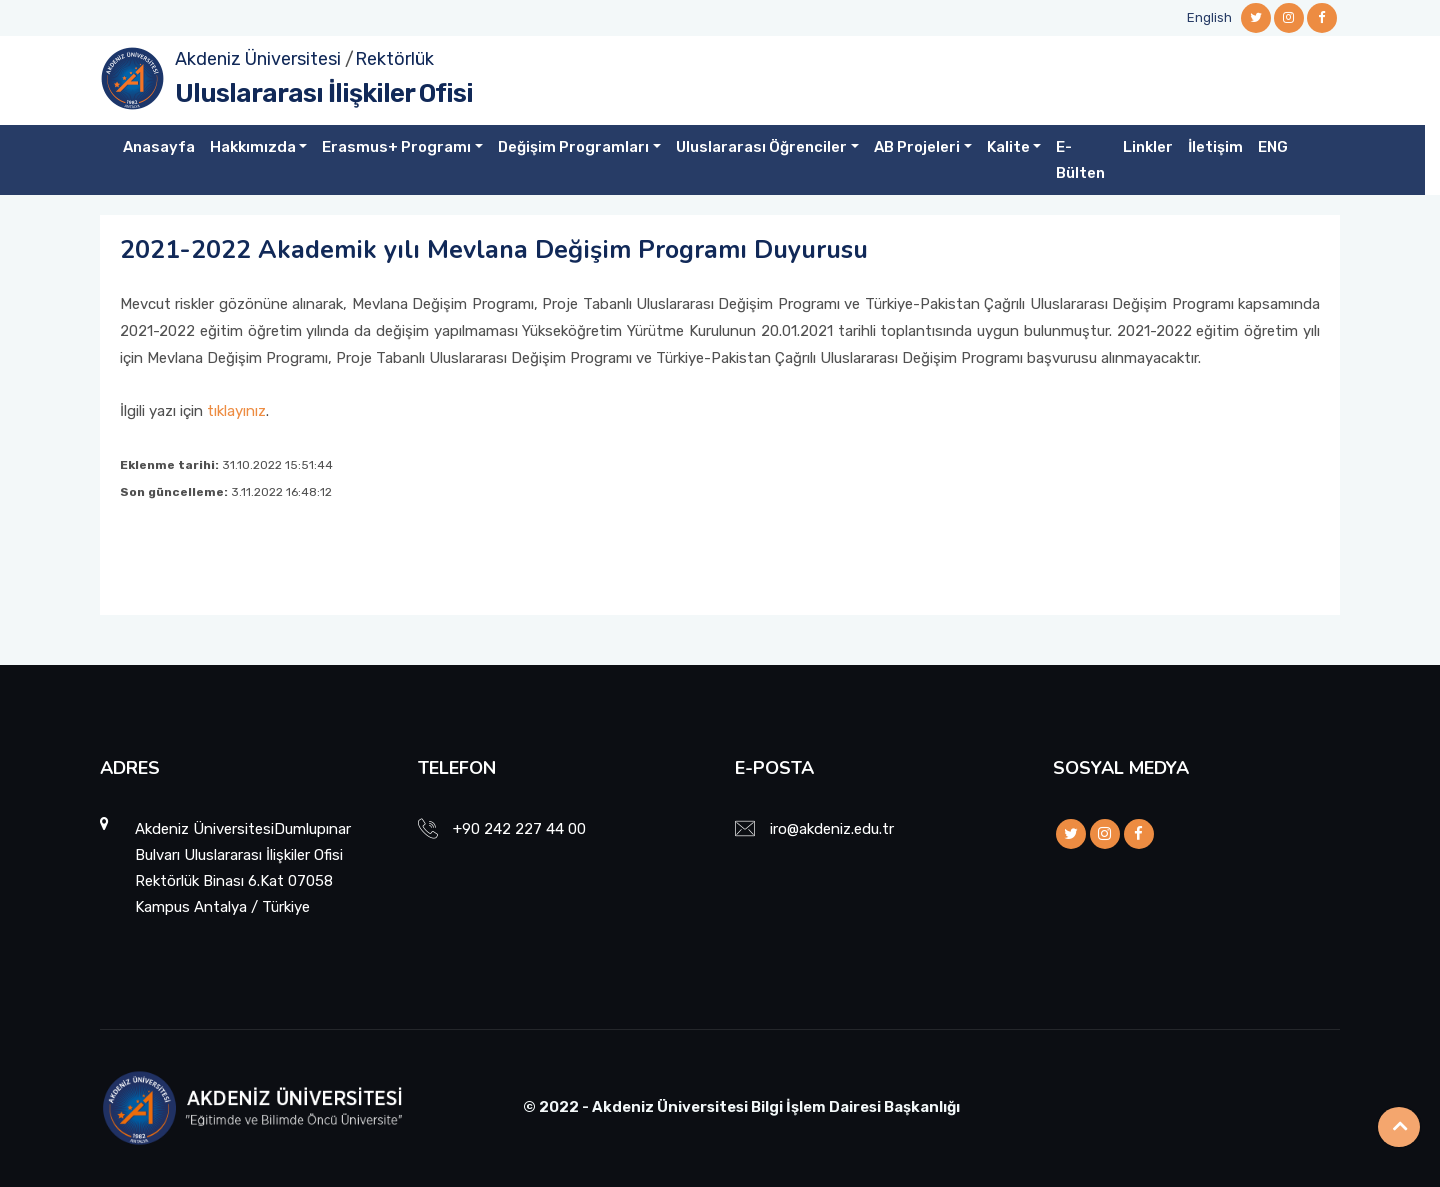 The height and width of the screenshot is (1187, 1440). I want to click on English, so click(1209, 17).